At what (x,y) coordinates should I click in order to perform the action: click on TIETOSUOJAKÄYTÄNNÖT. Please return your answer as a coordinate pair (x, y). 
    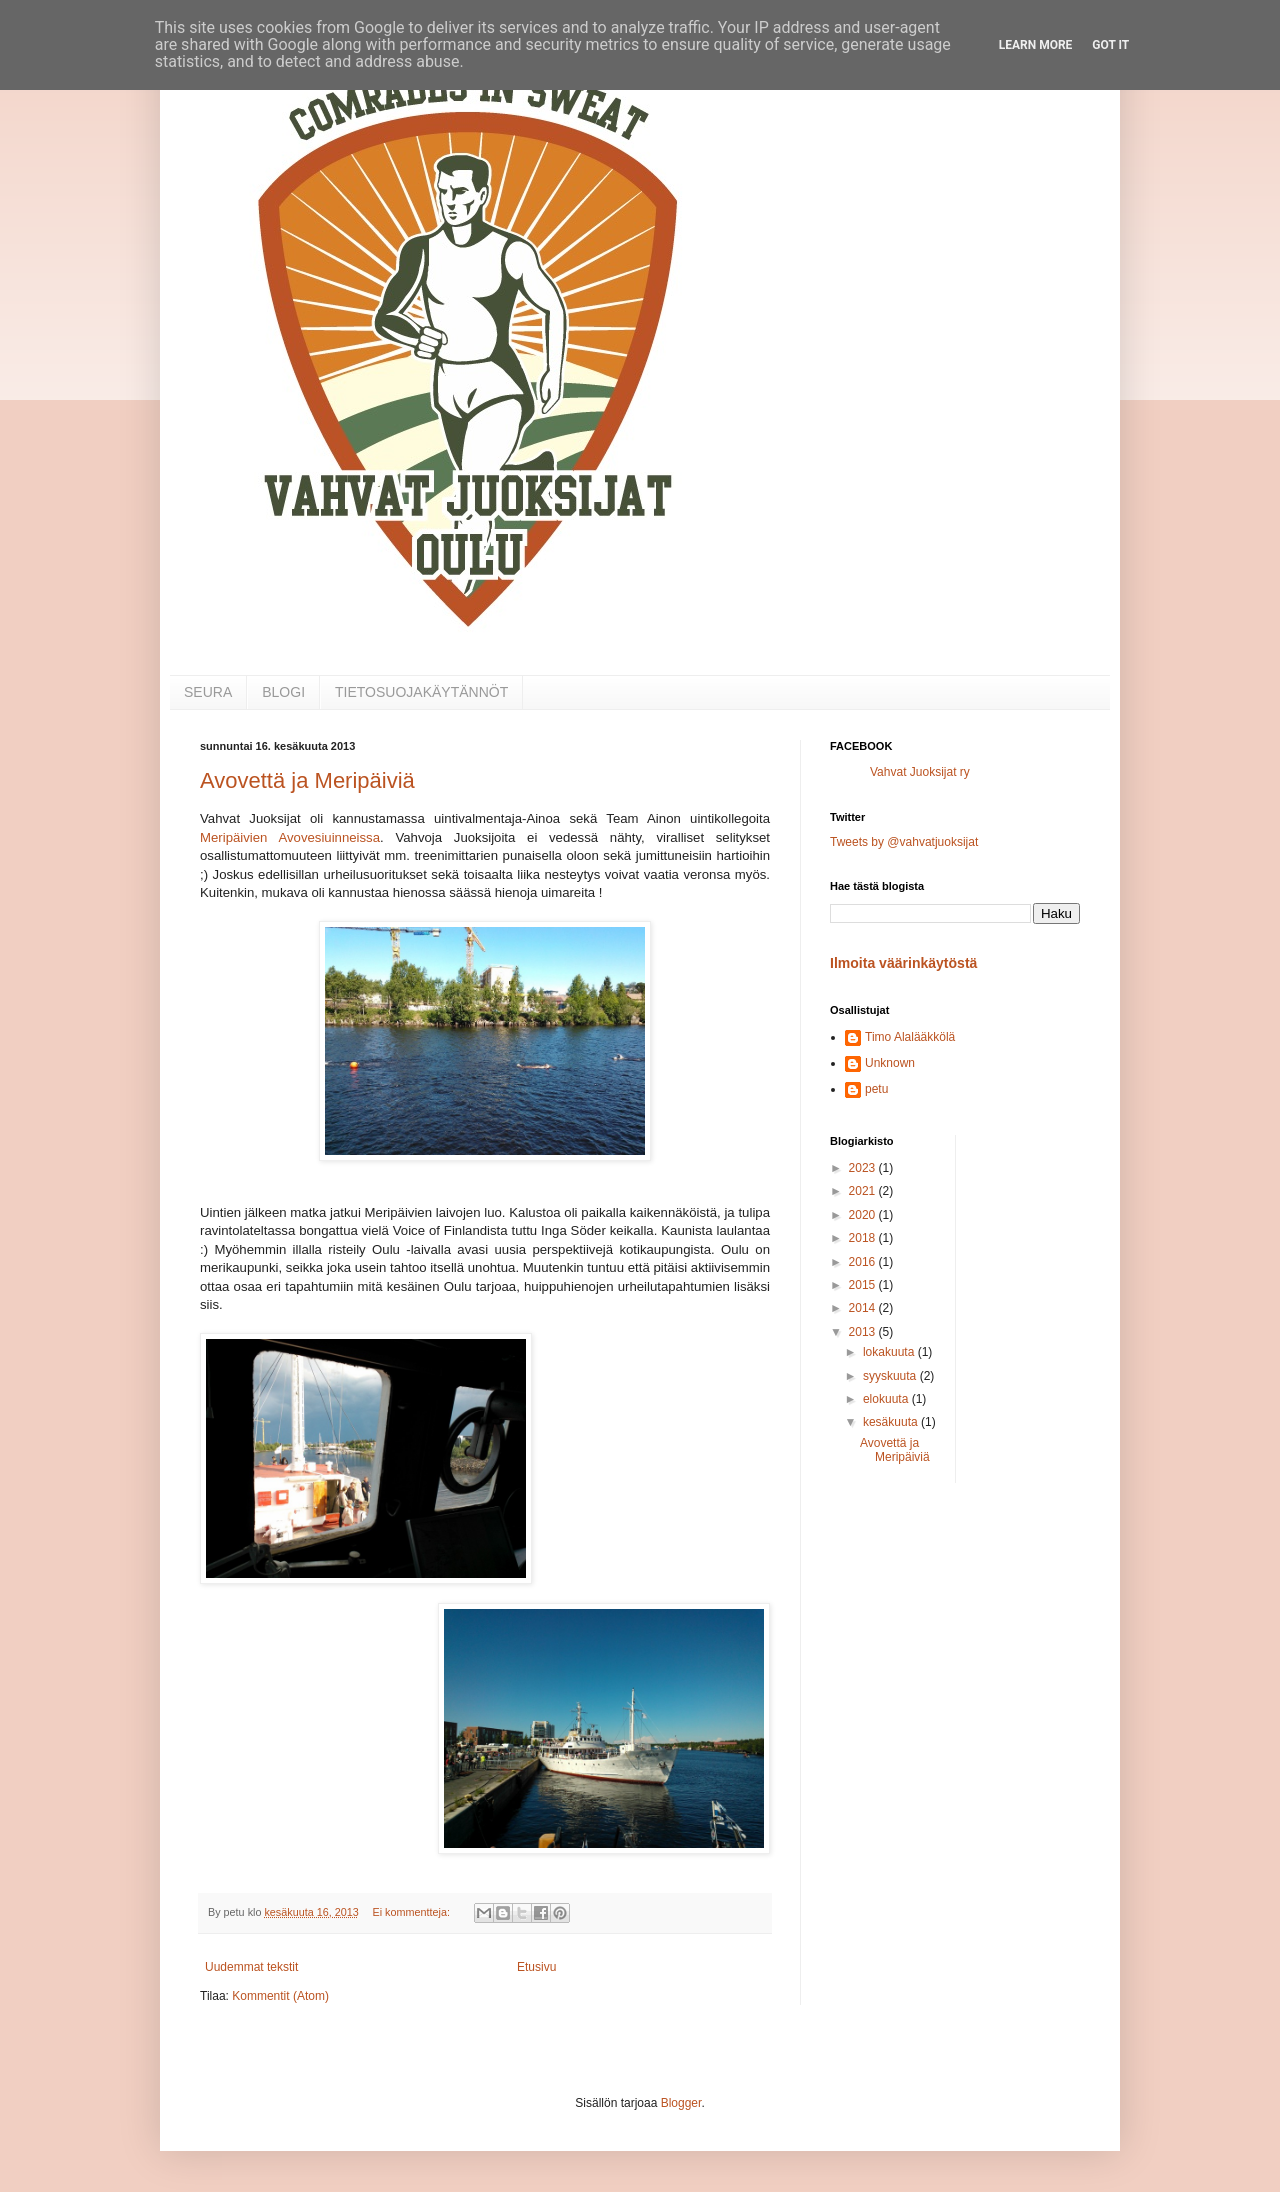
    Looking at the image, I should click on (421, 692).